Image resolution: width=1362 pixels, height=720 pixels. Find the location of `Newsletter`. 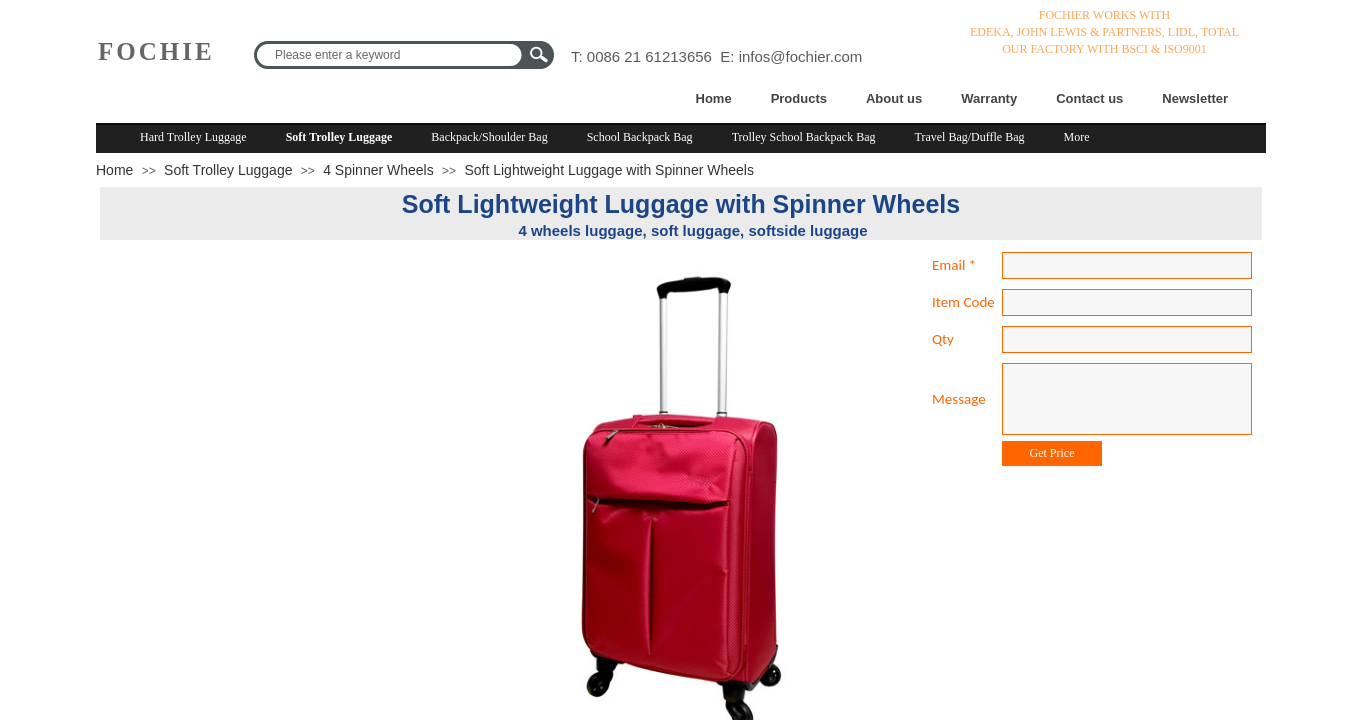

Newsletter is located at coordinates (1195, 98).